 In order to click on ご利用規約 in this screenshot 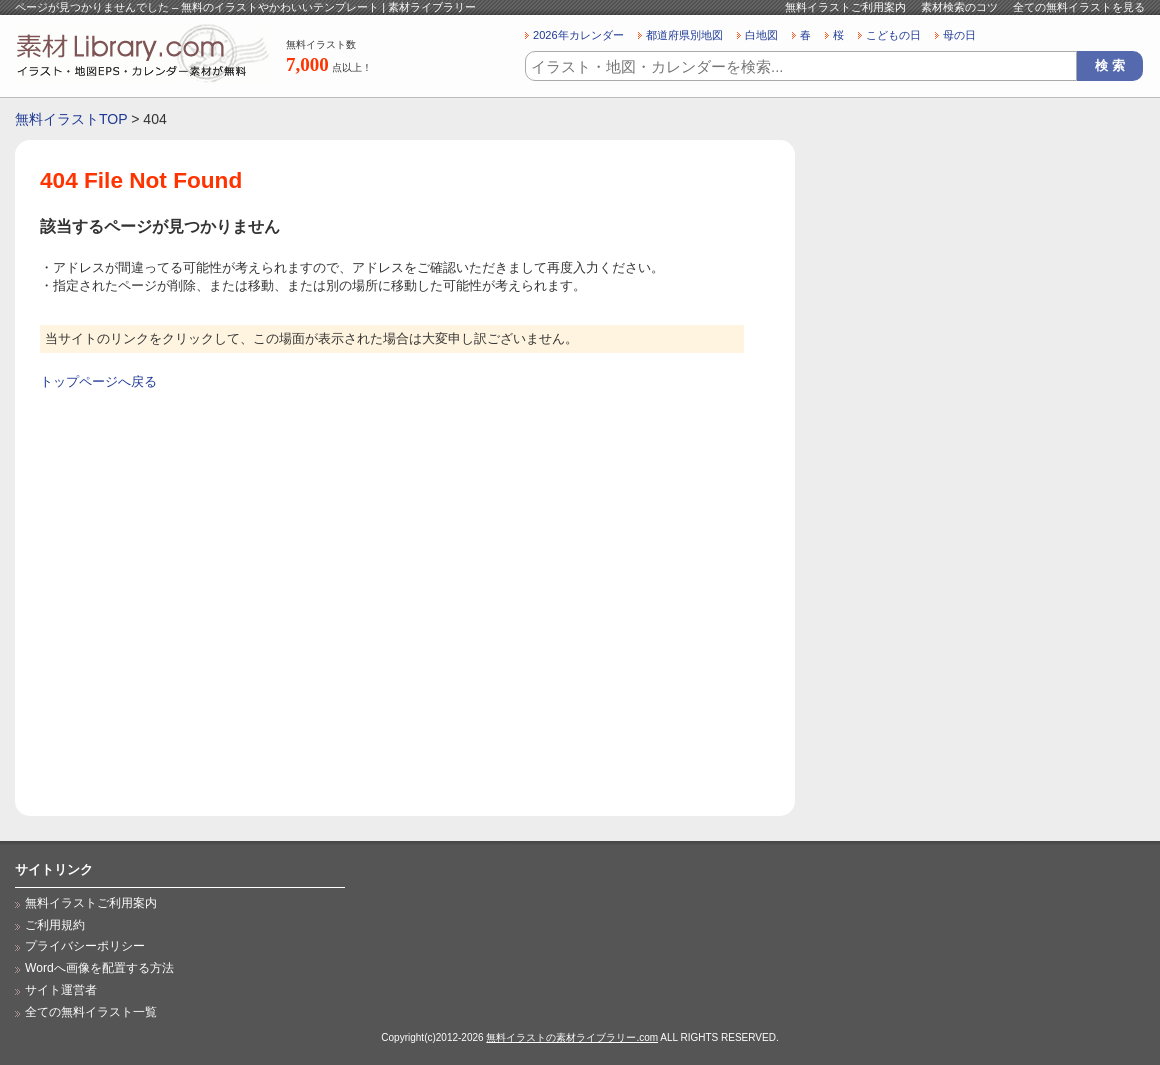, I will do `click(55, 925)`.